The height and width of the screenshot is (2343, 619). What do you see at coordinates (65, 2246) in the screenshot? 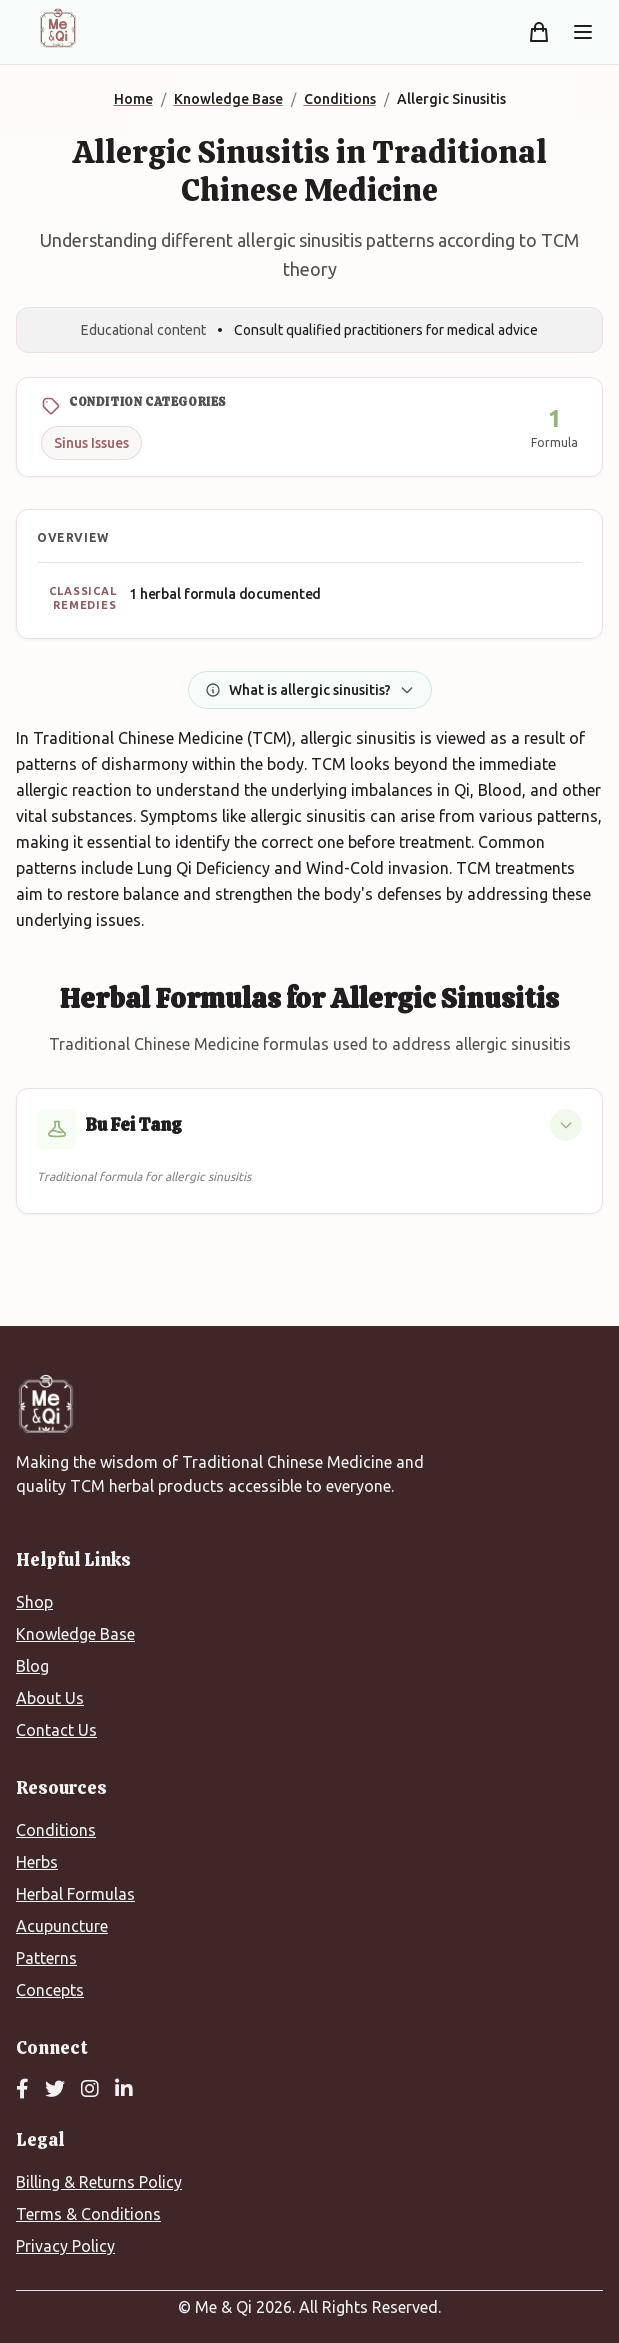
I see `Privacy Policy` at bounding box center [65, 2246].